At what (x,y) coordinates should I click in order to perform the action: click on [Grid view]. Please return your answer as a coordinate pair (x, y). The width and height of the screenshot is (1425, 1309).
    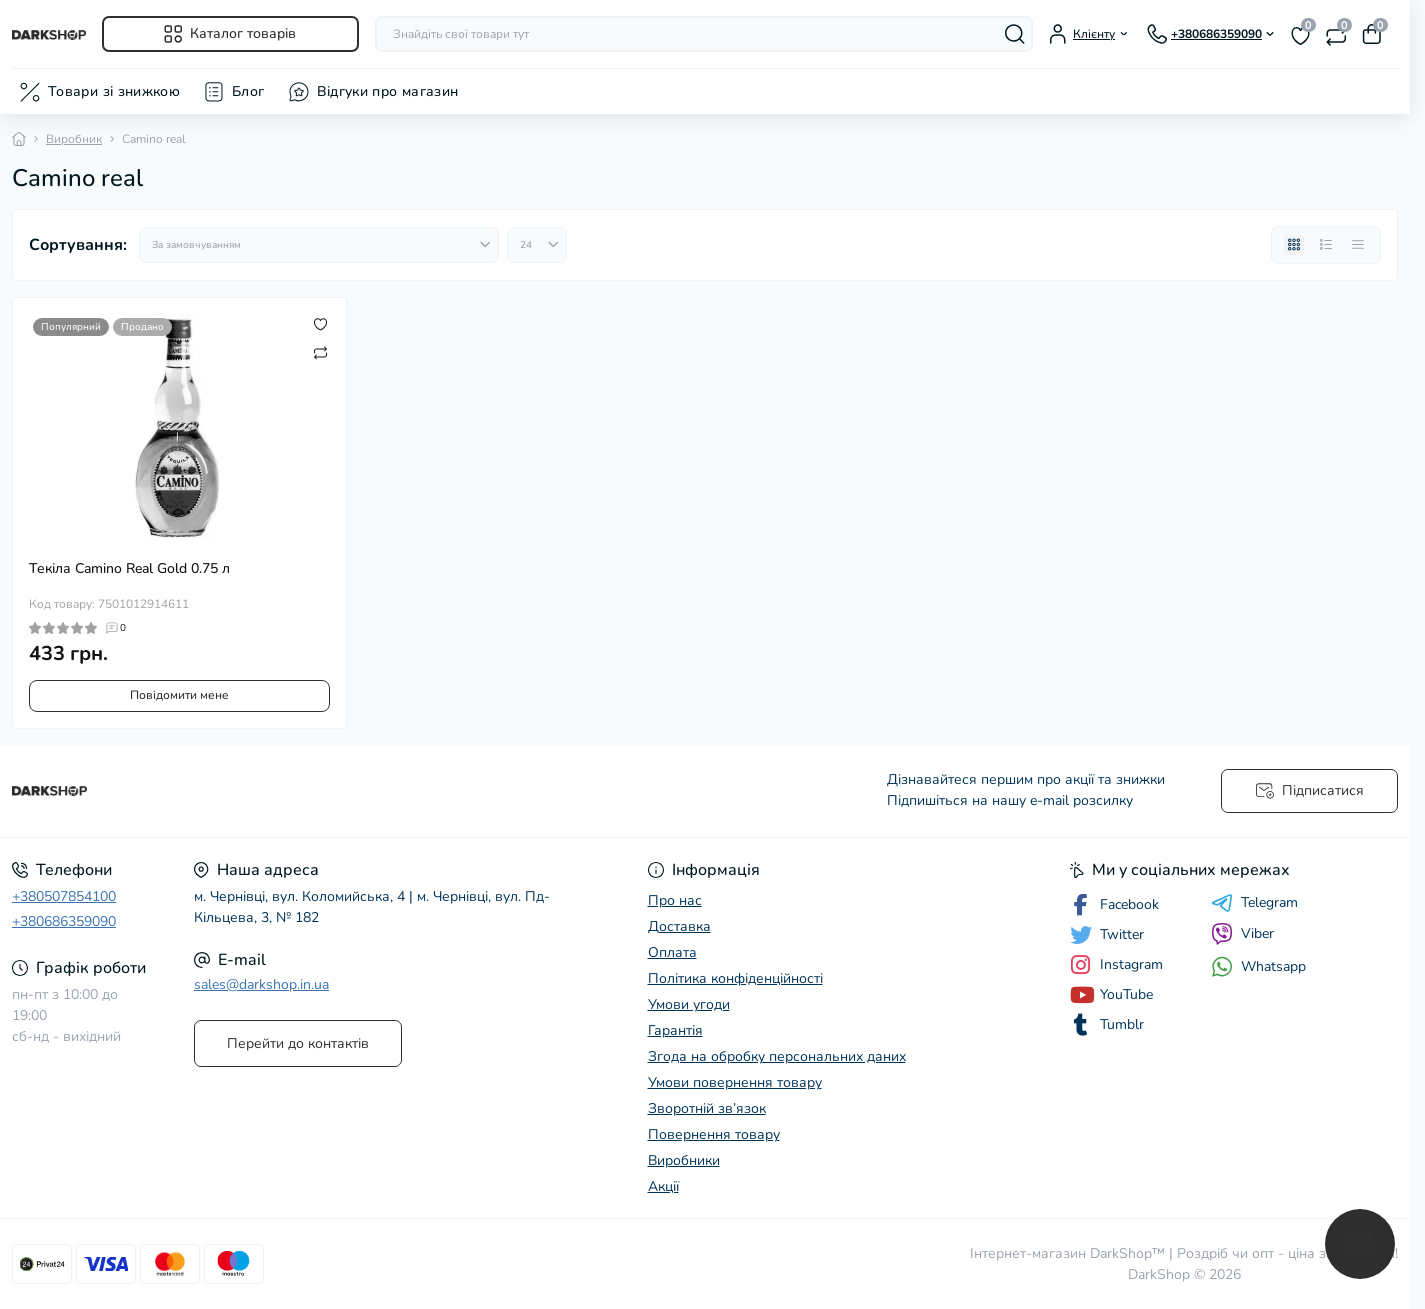
    Looking at the image, I should click on (1294, 245).